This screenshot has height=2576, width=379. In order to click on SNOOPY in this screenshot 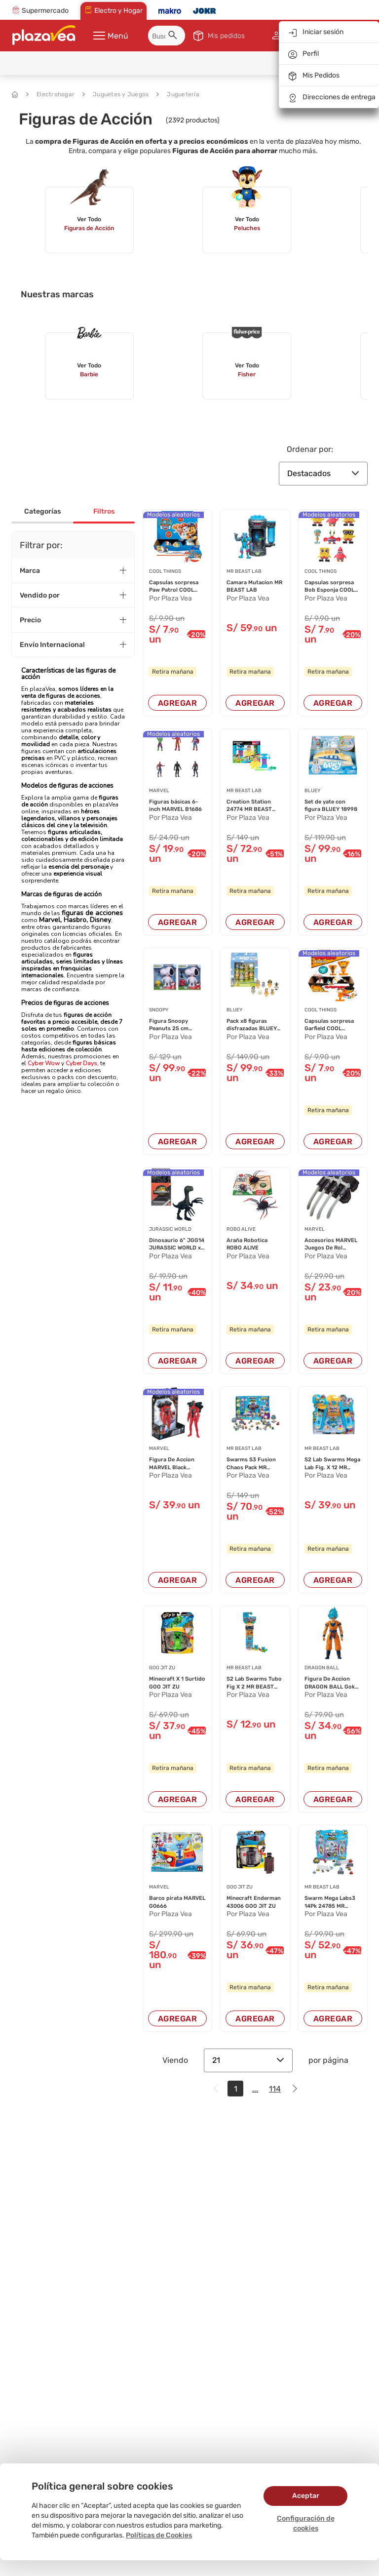, I will do `click(158, 1010)`.